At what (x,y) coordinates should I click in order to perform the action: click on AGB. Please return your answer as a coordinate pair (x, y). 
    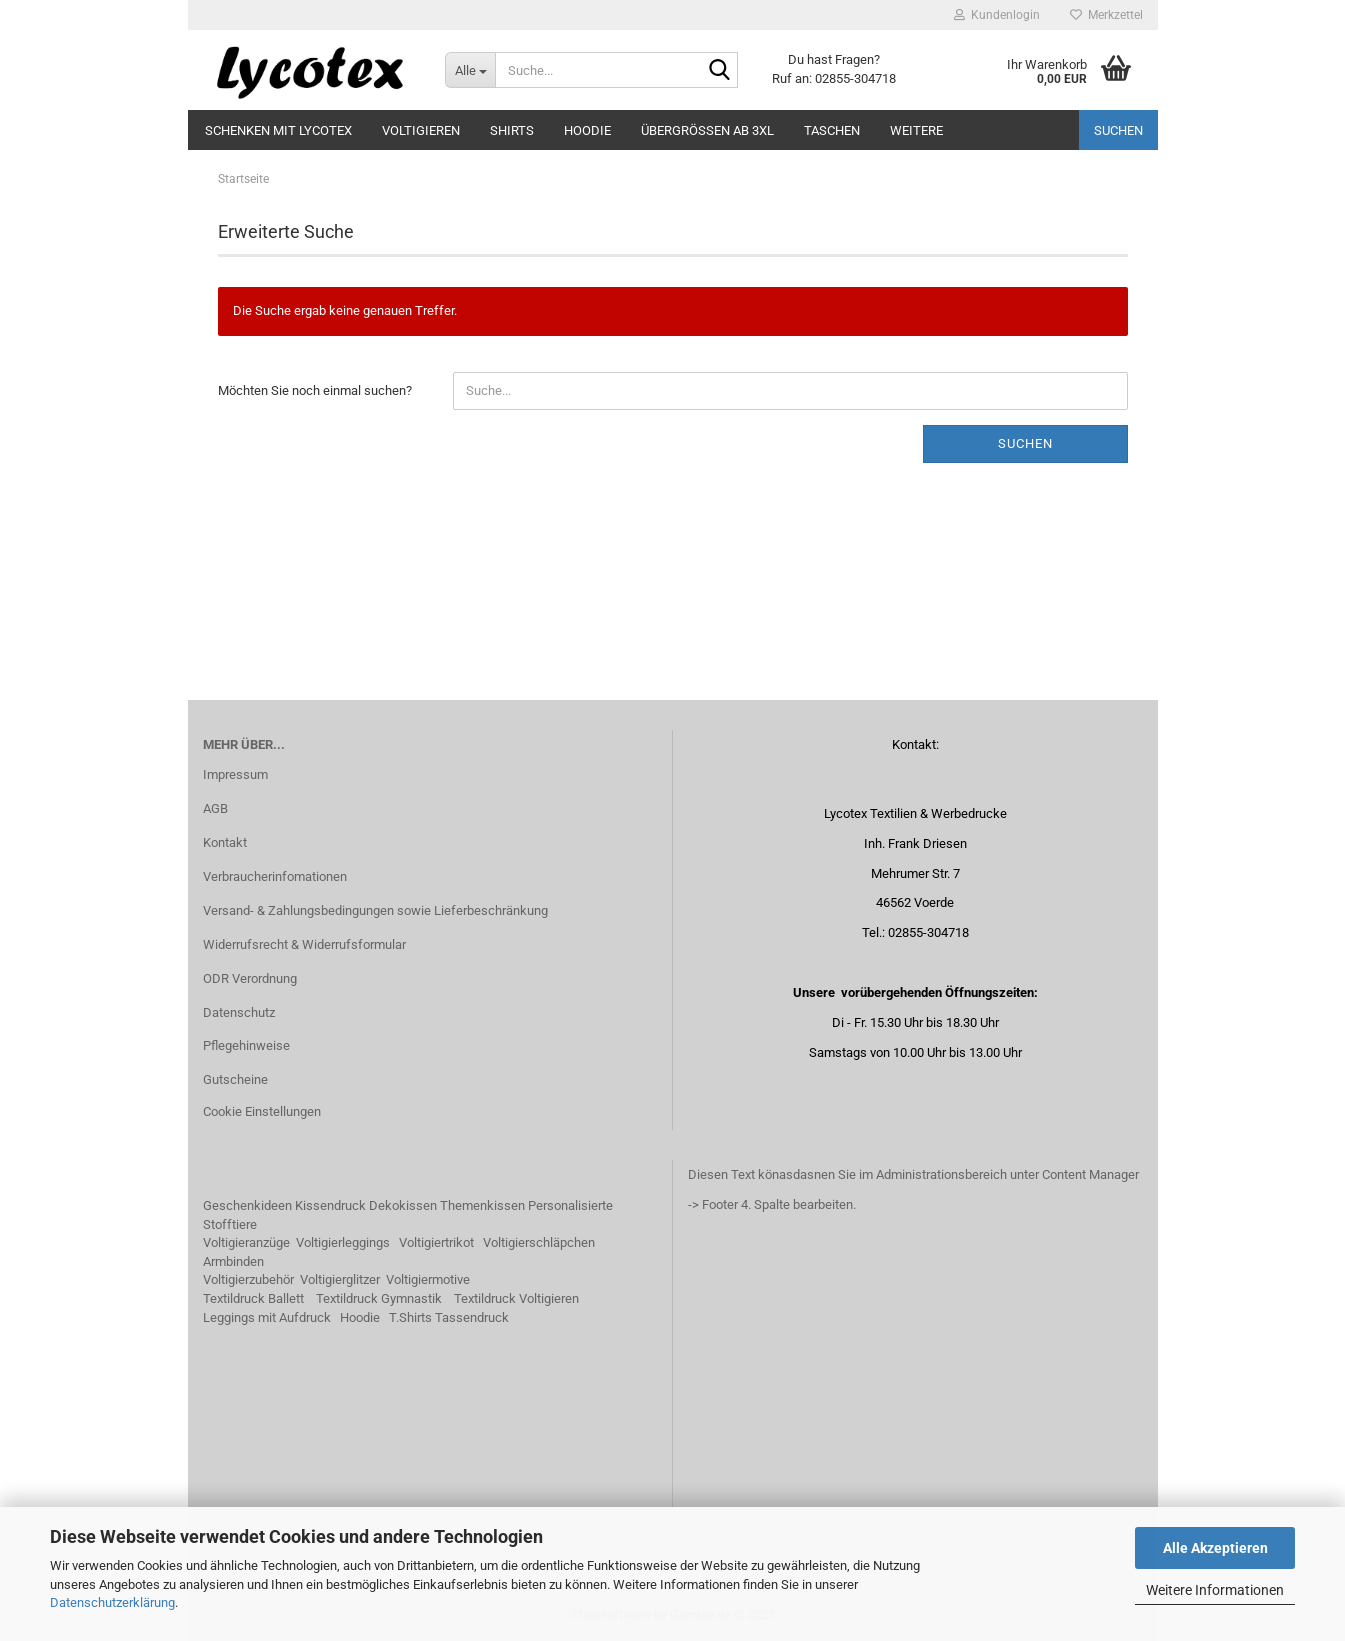
    Looking at the image, I should click on (215, 808).